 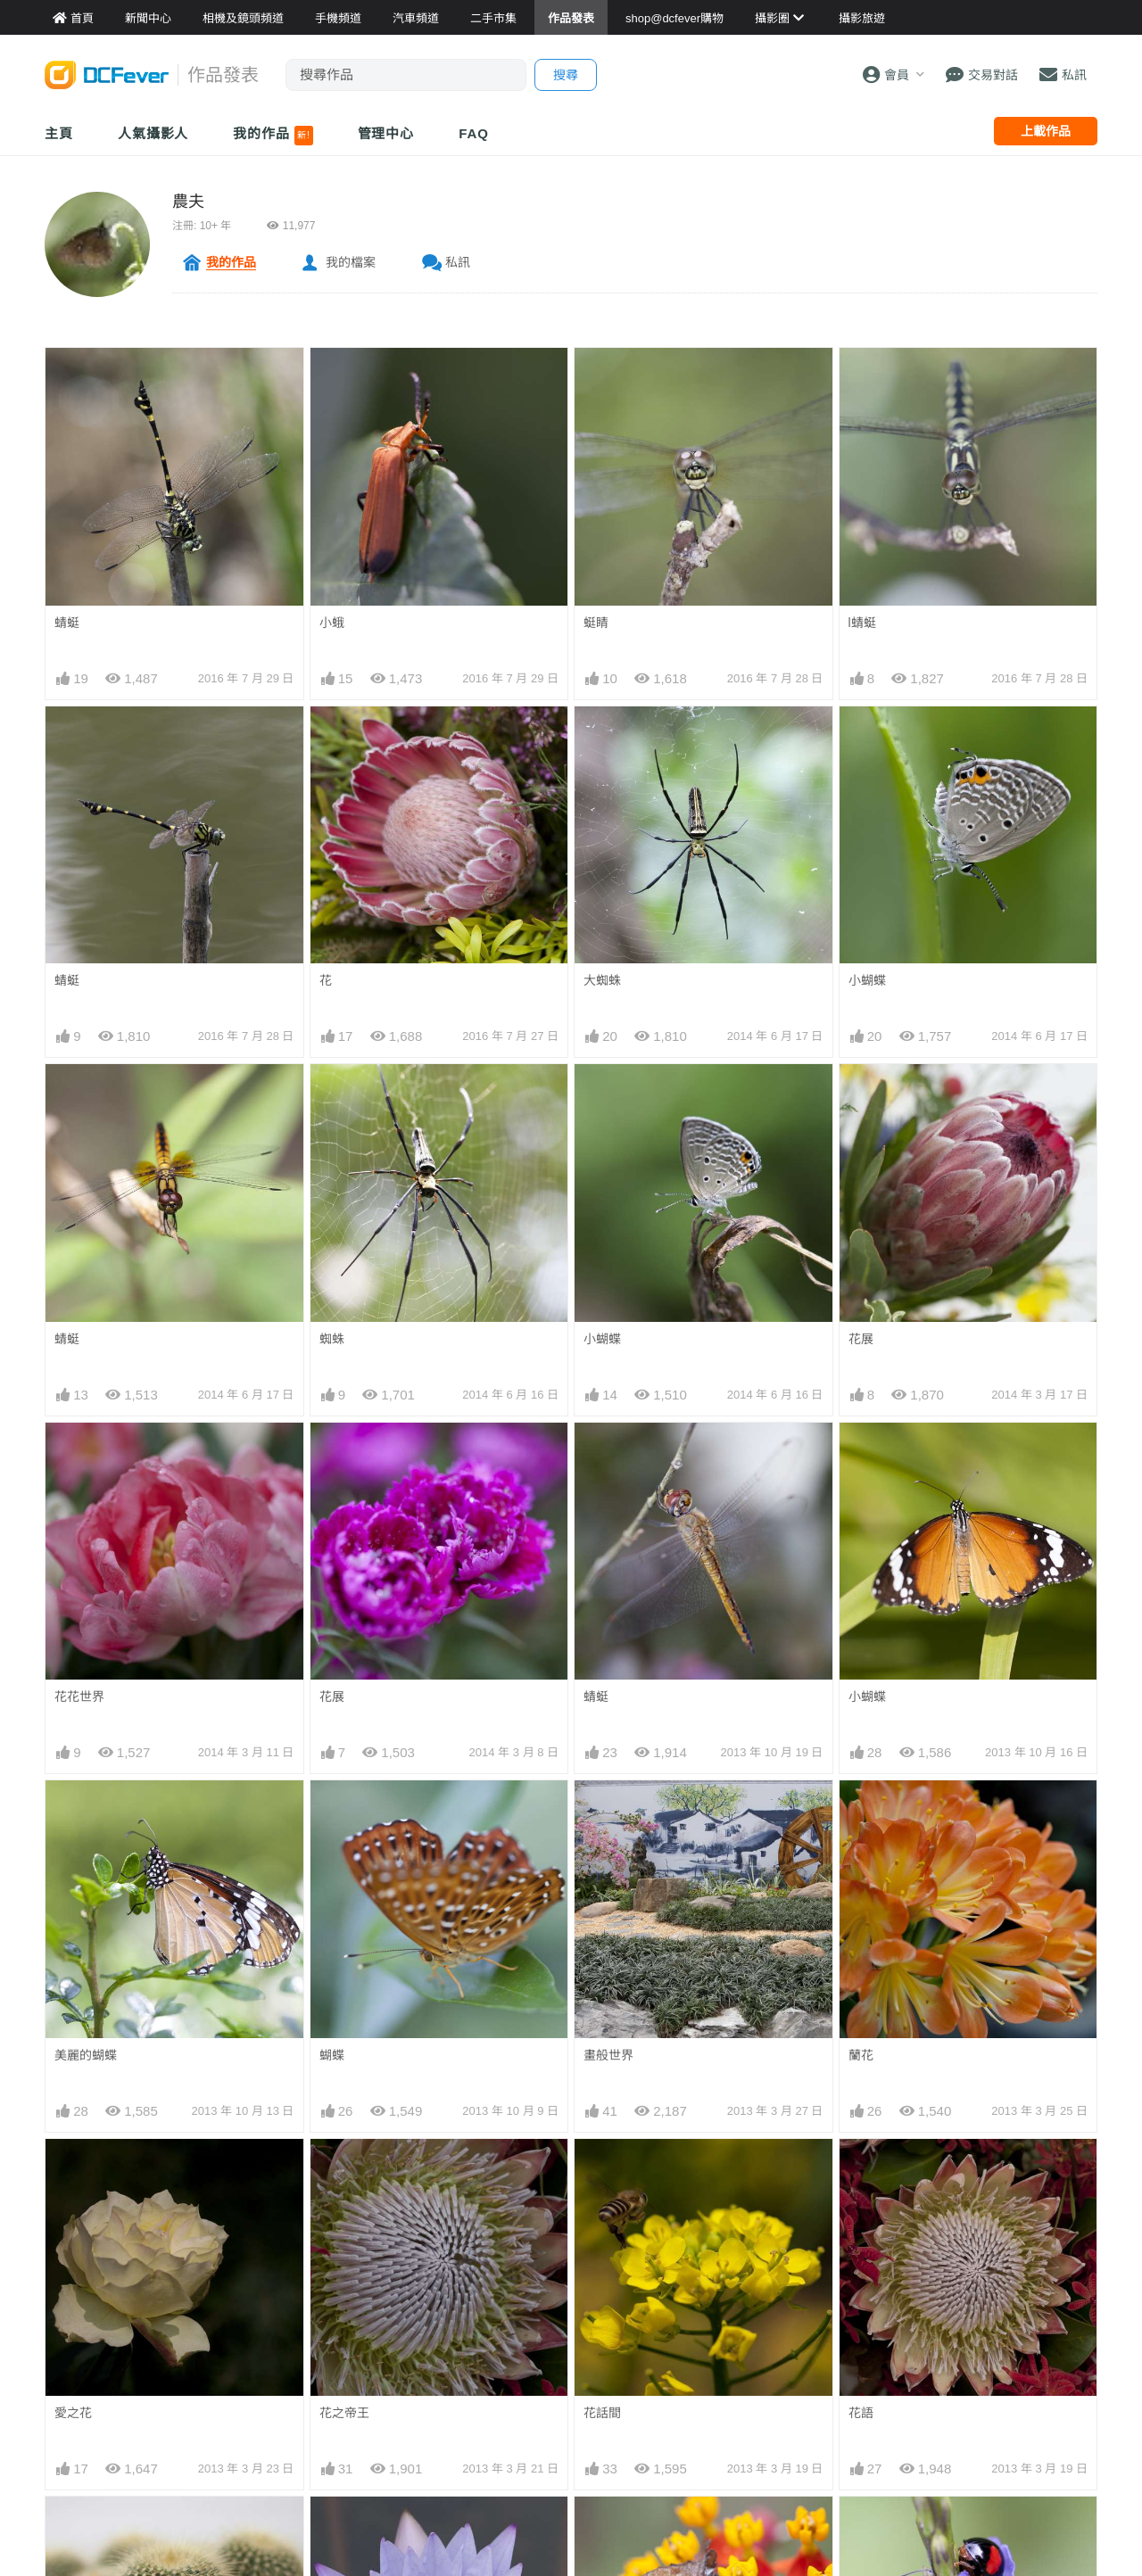 I want to click on 我的檔案, so click(x=351, y=262).